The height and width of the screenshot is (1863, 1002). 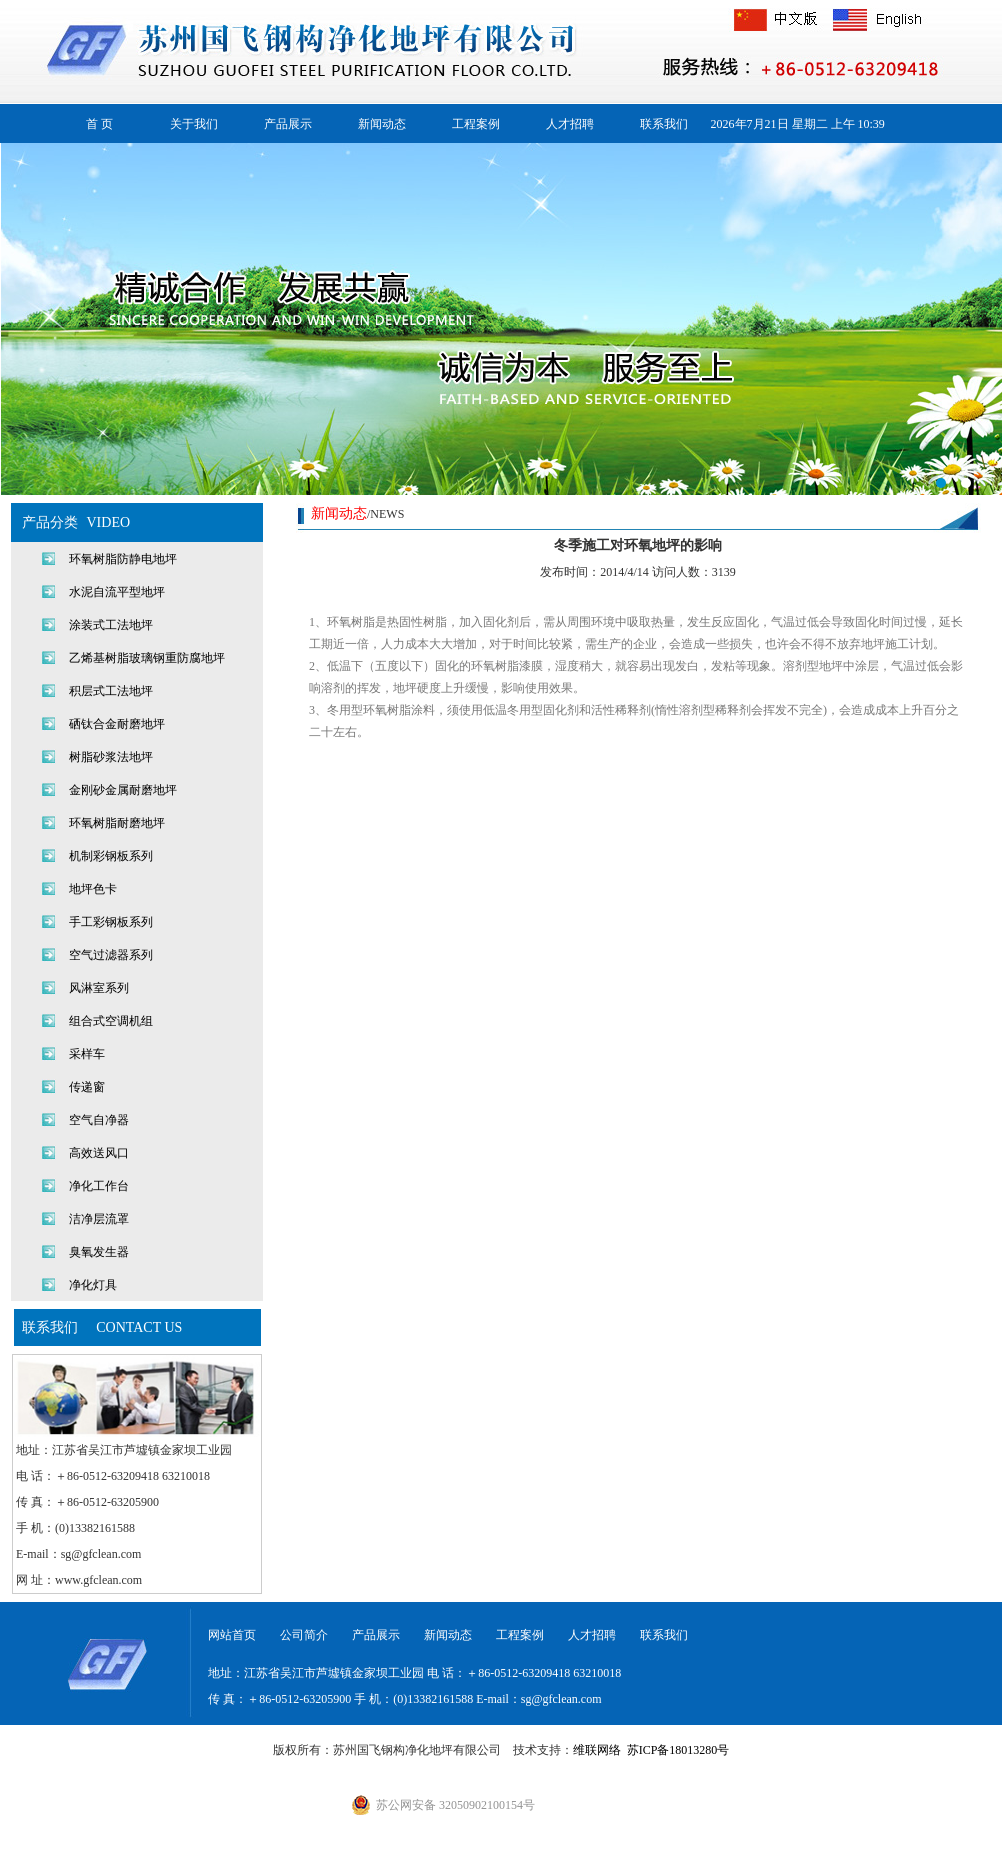 I want to click on 水泥自流平型地坪, so click(x=117, y=592).